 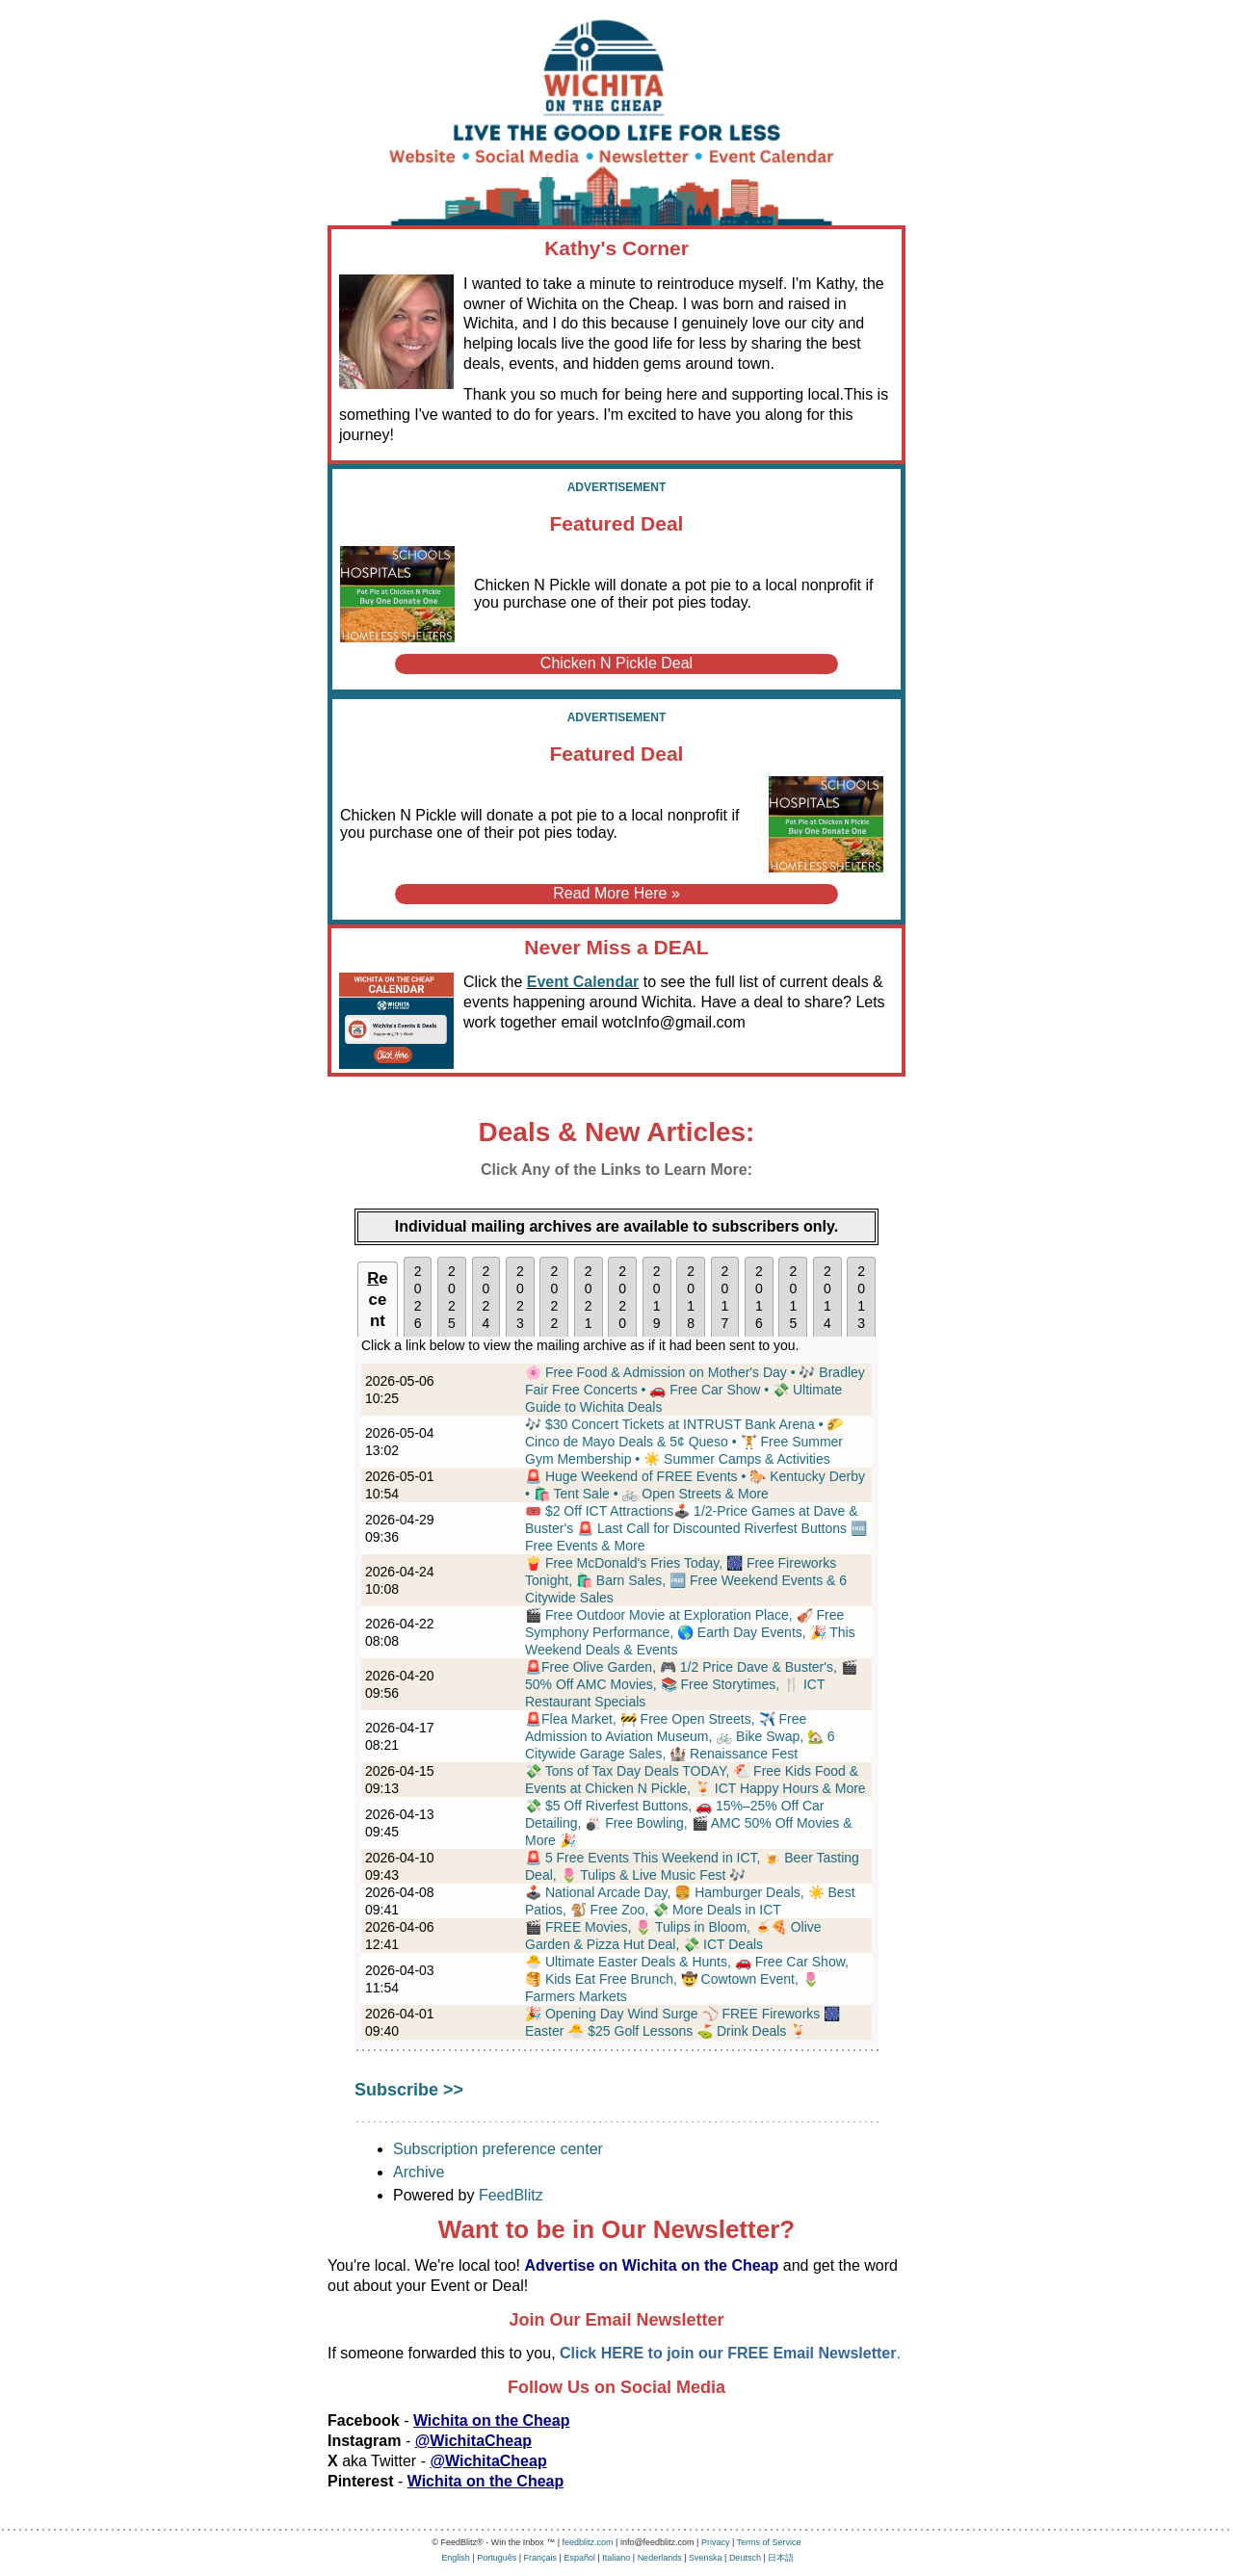 I want to click on Español, so click(x=579, y=2558).